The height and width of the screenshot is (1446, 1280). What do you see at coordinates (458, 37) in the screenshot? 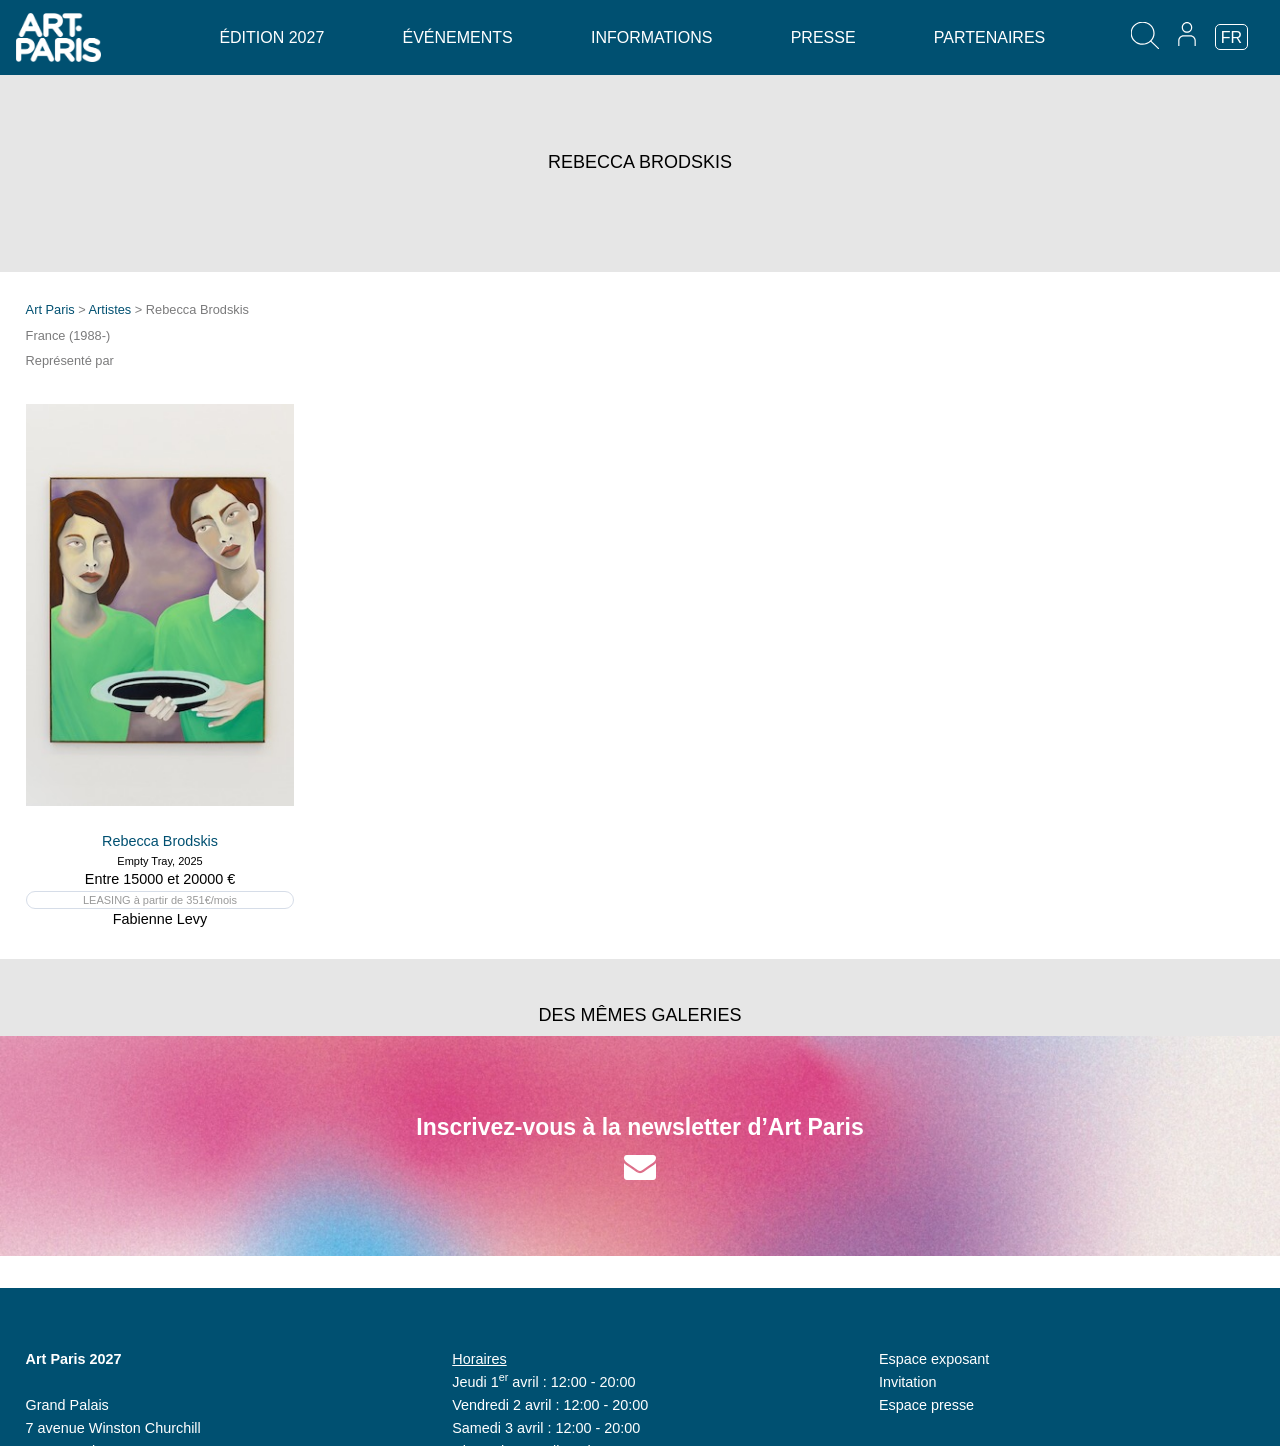
I see `Événements` at bounding box center [458, 37].